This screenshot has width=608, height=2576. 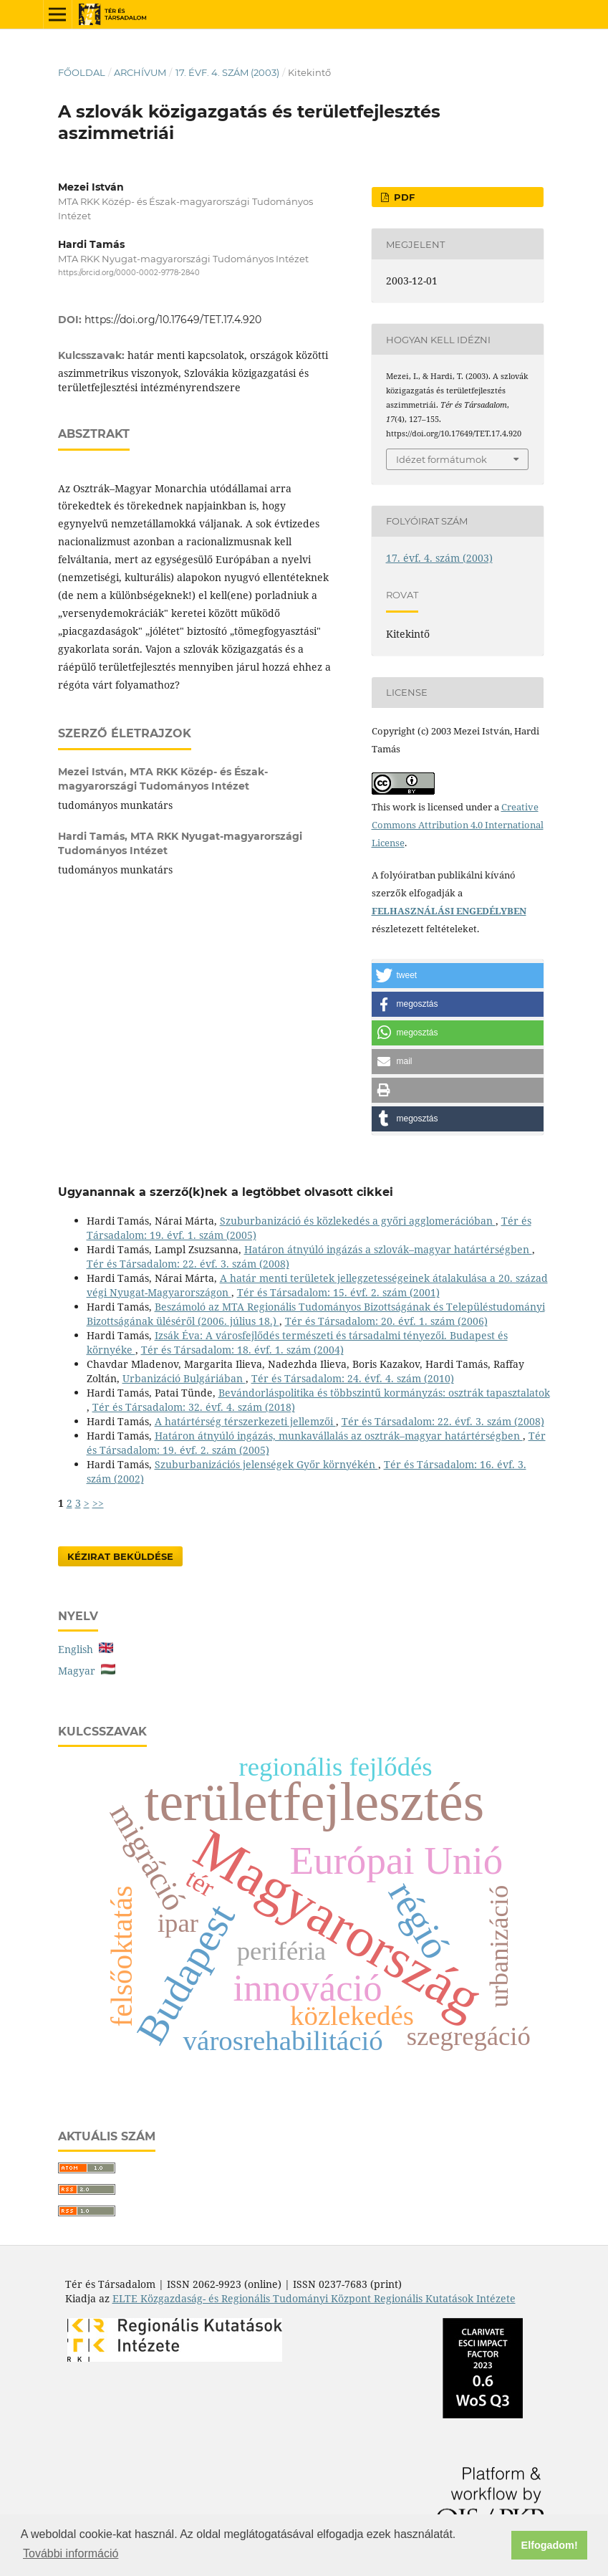 I want to click on Bevándorláspolitika és többszintű kormányzás: osztrák tapasztalatok, so click(x=384, y=1392).